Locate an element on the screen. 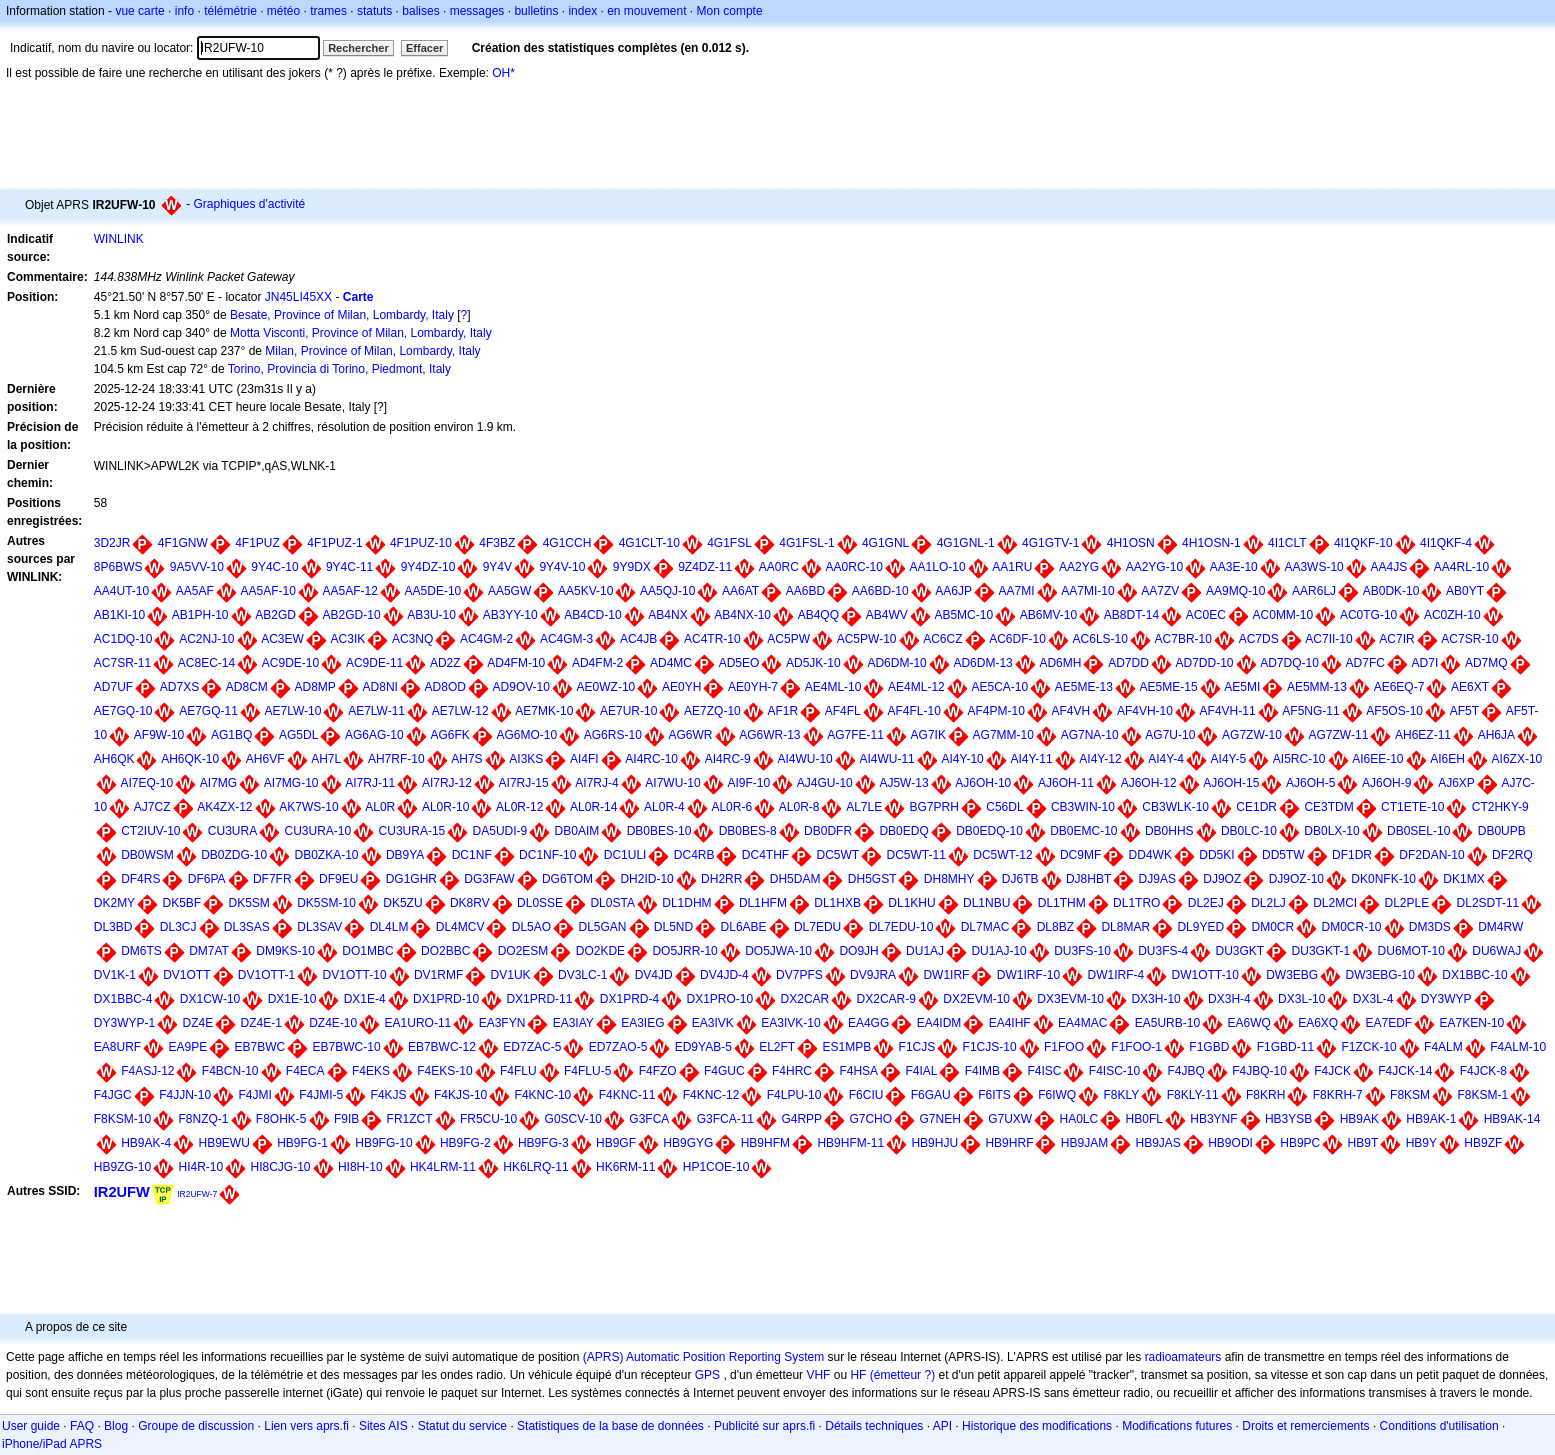 The width and height of the screenshot is (1555, 1455). DL8BZ is located at coordinates (1055, 927).